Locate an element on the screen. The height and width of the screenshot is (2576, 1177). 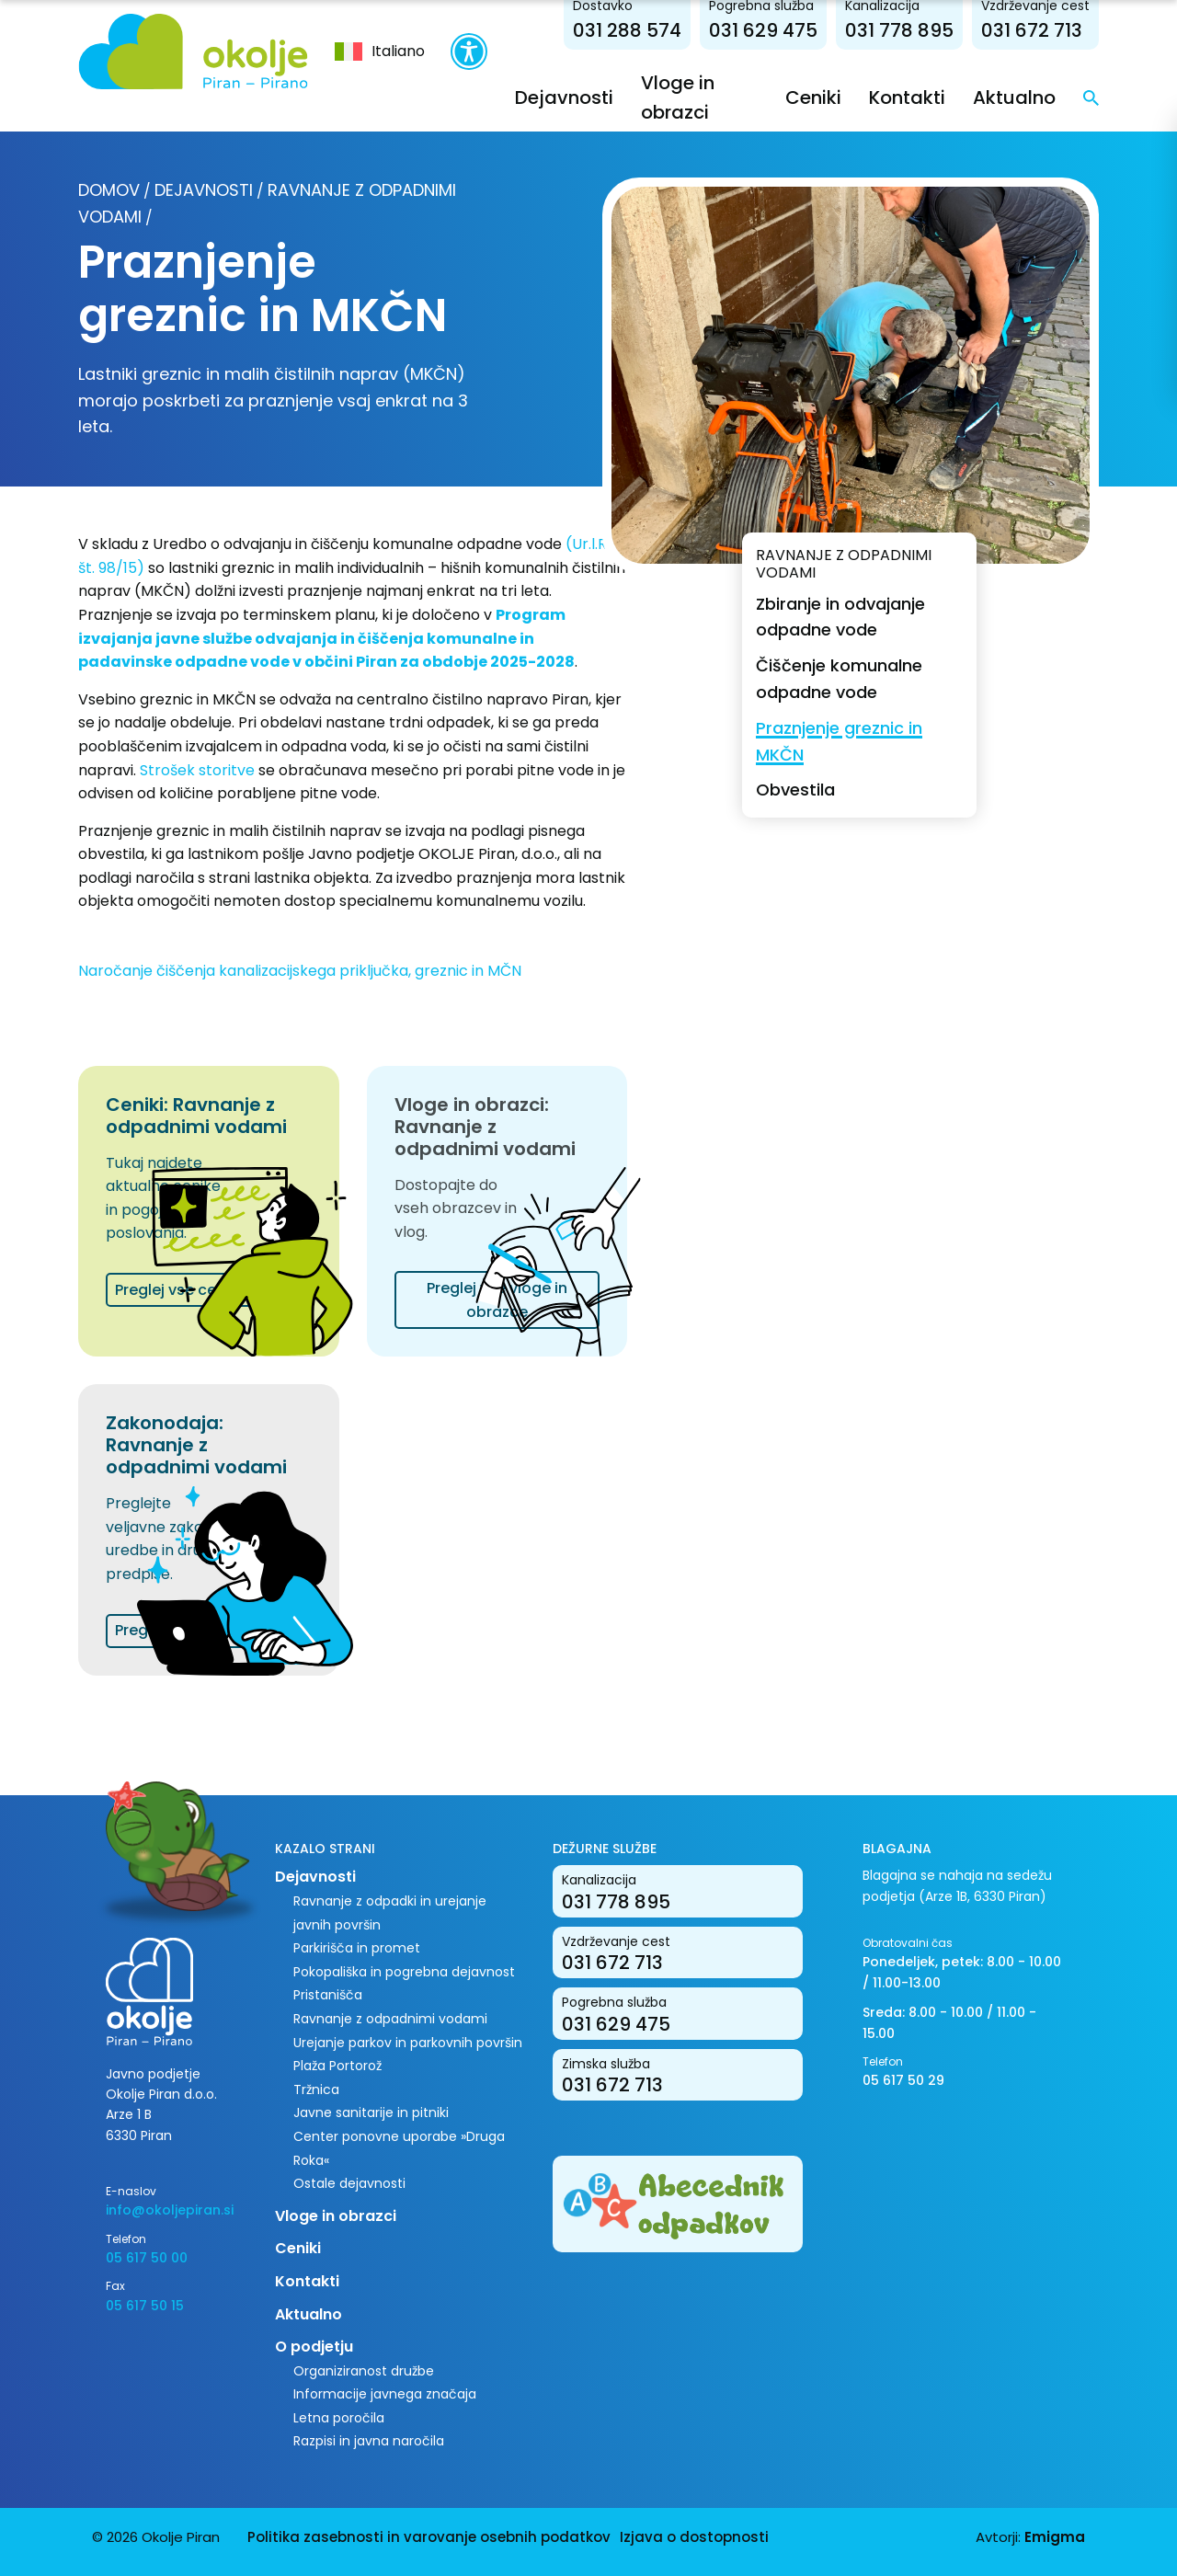
031 629 475 is located at coordinates (763, 30).